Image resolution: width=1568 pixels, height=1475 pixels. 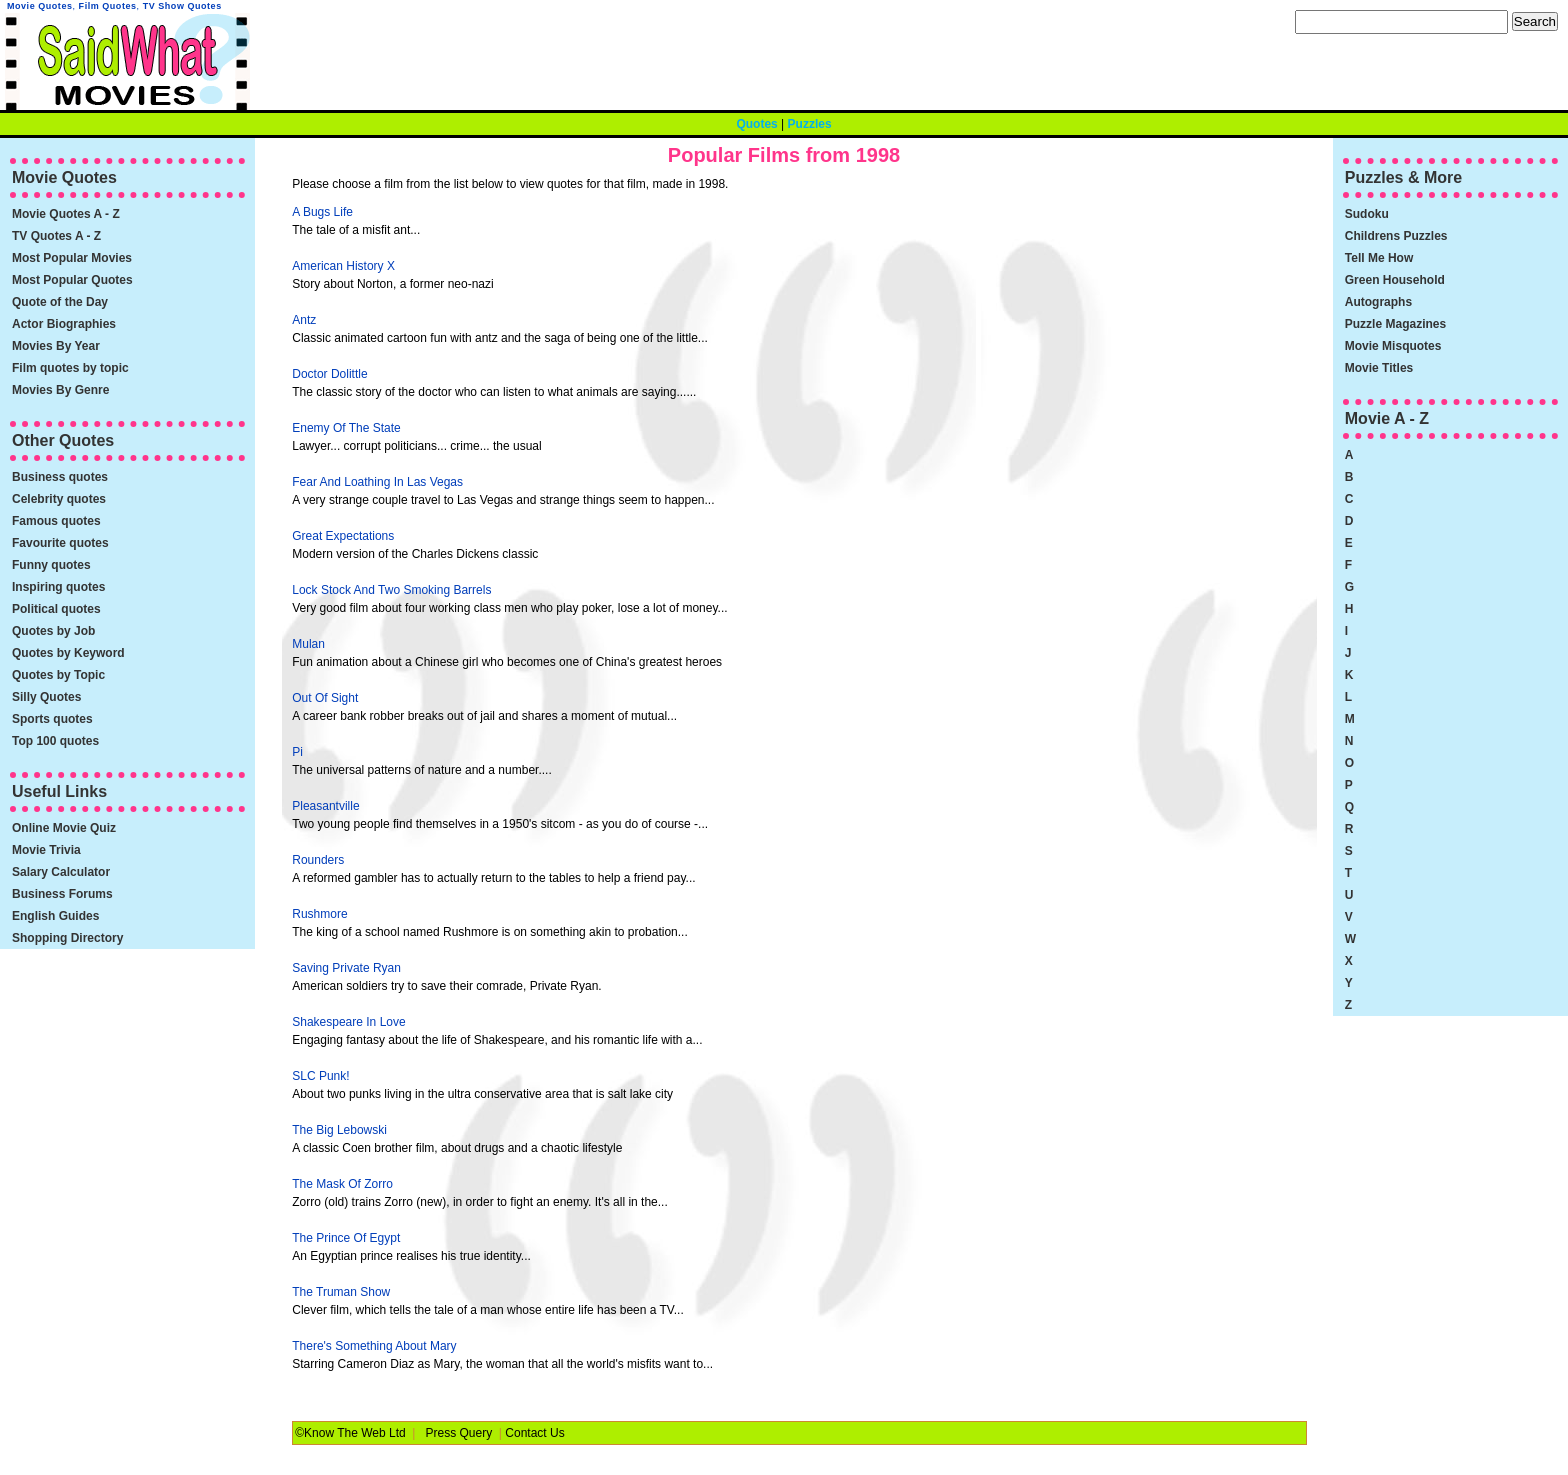 What do you see at coordinates (350, 1433) in the screenshot?
I see `©Know The Web Ltd` at bounding box center [350, 1433].